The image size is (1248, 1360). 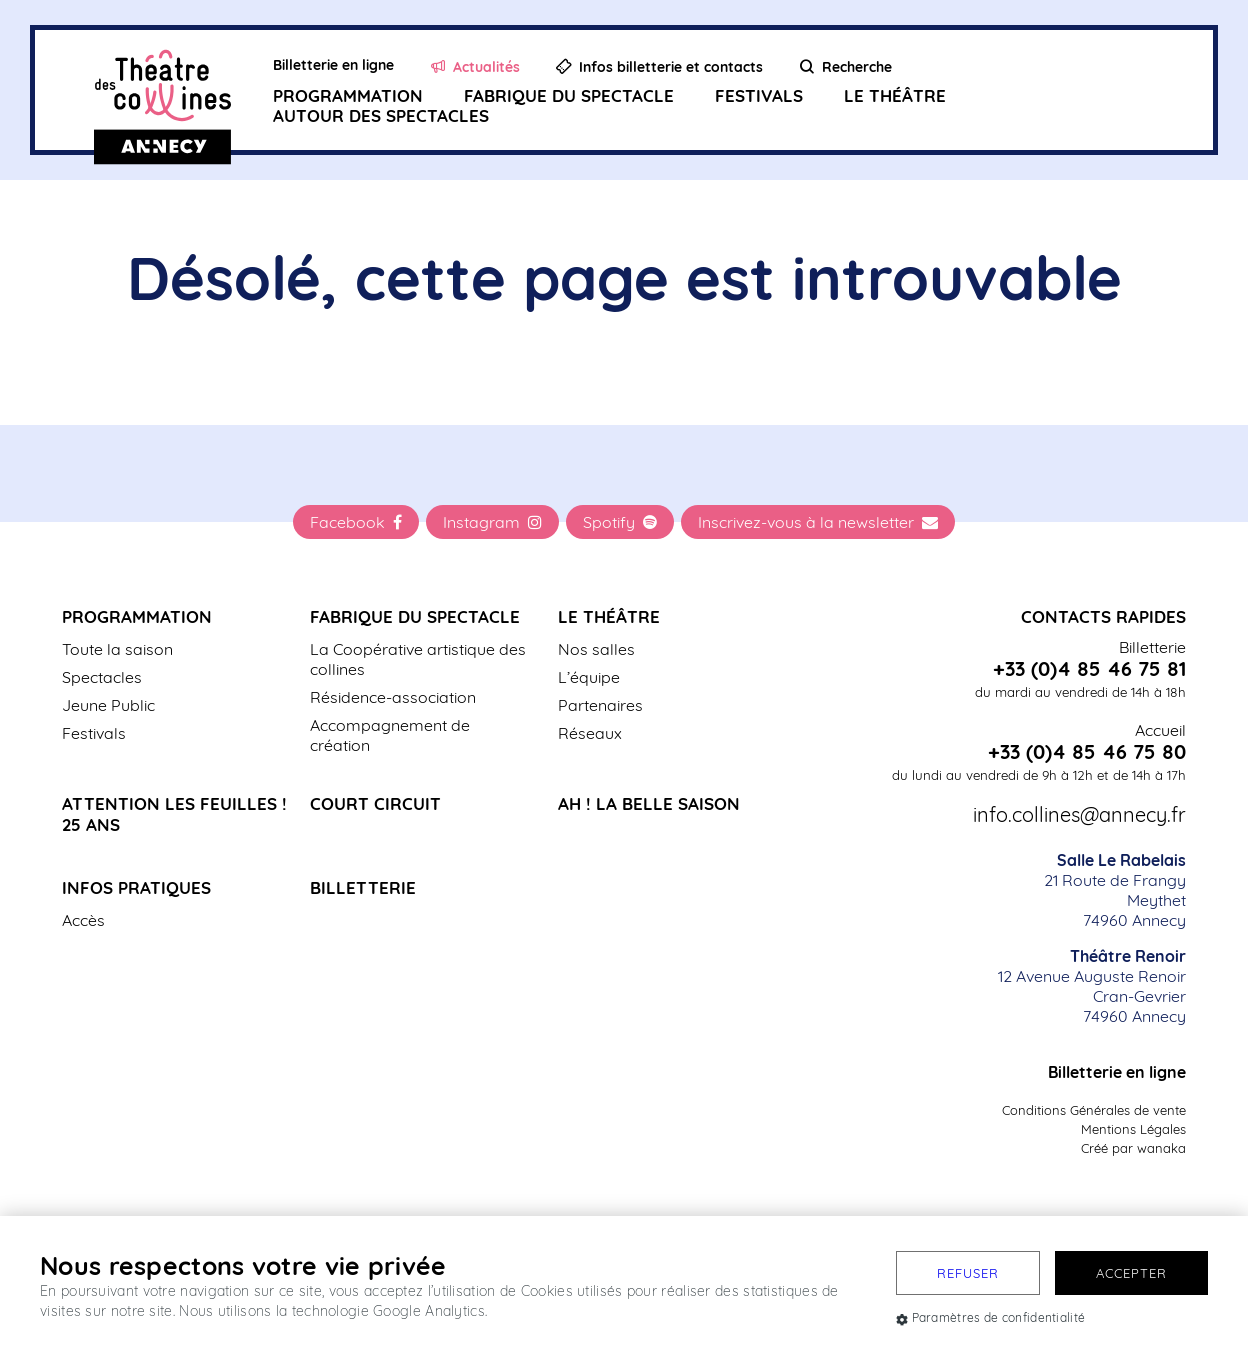 What do you see at coordinates (1133, 1148) in the screenshot?
I see `Créé par wanaka` at bounding box center [1133, 1148].